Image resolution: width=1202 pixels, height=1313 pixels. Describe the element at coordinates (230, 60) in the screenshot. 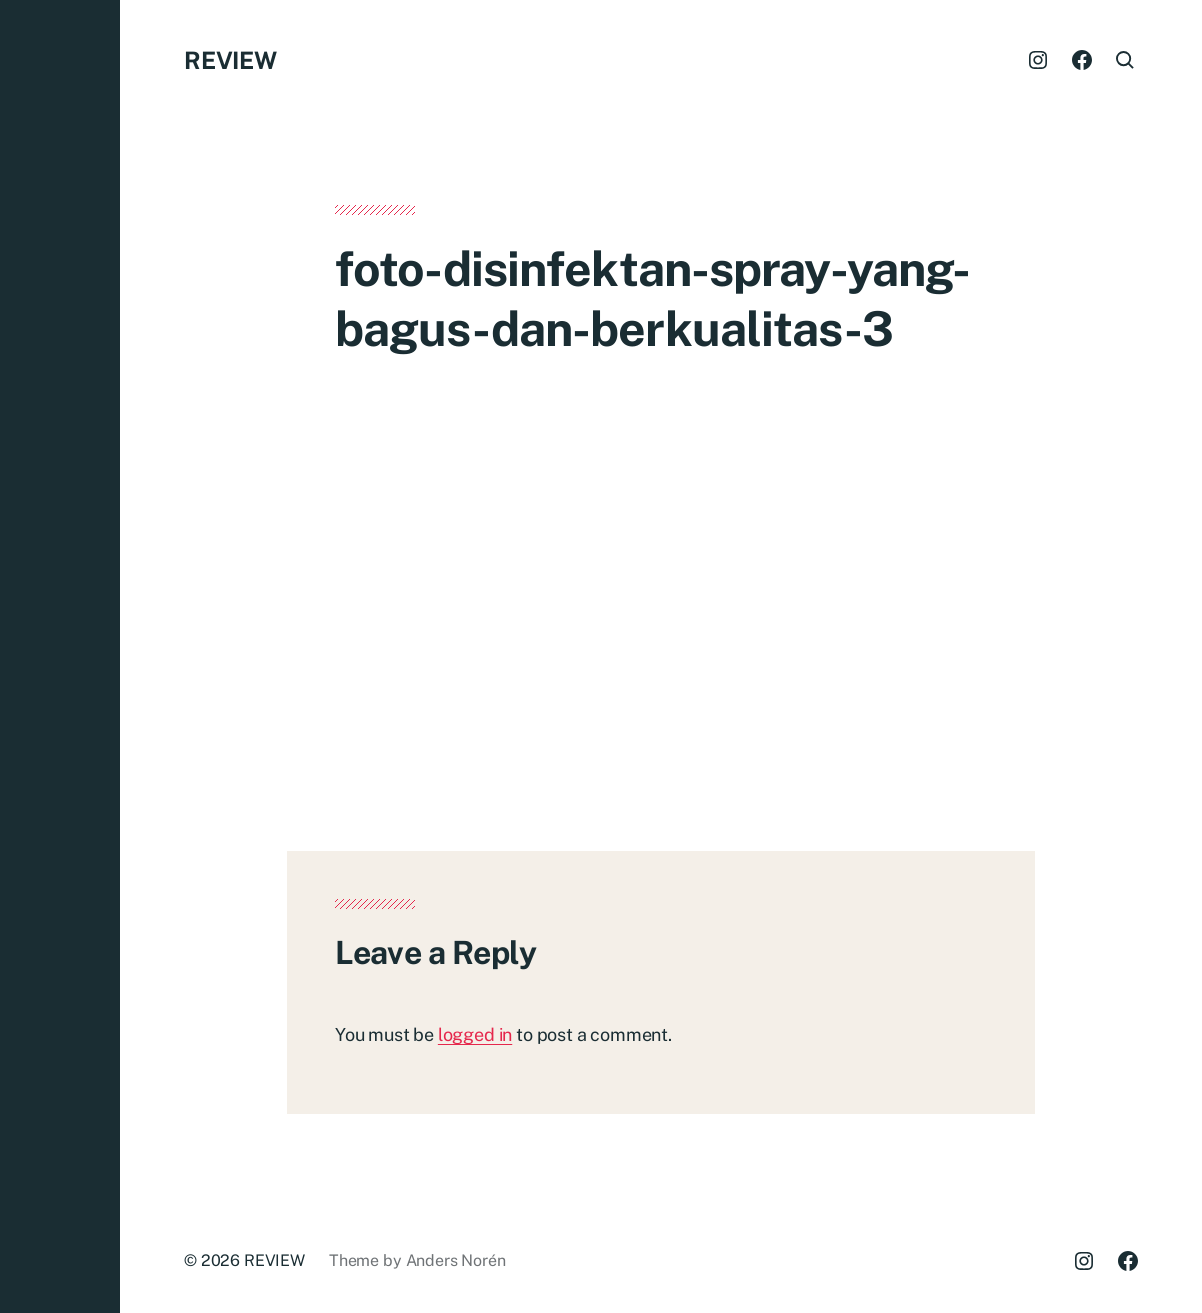

I see `REVIEW` at that location.